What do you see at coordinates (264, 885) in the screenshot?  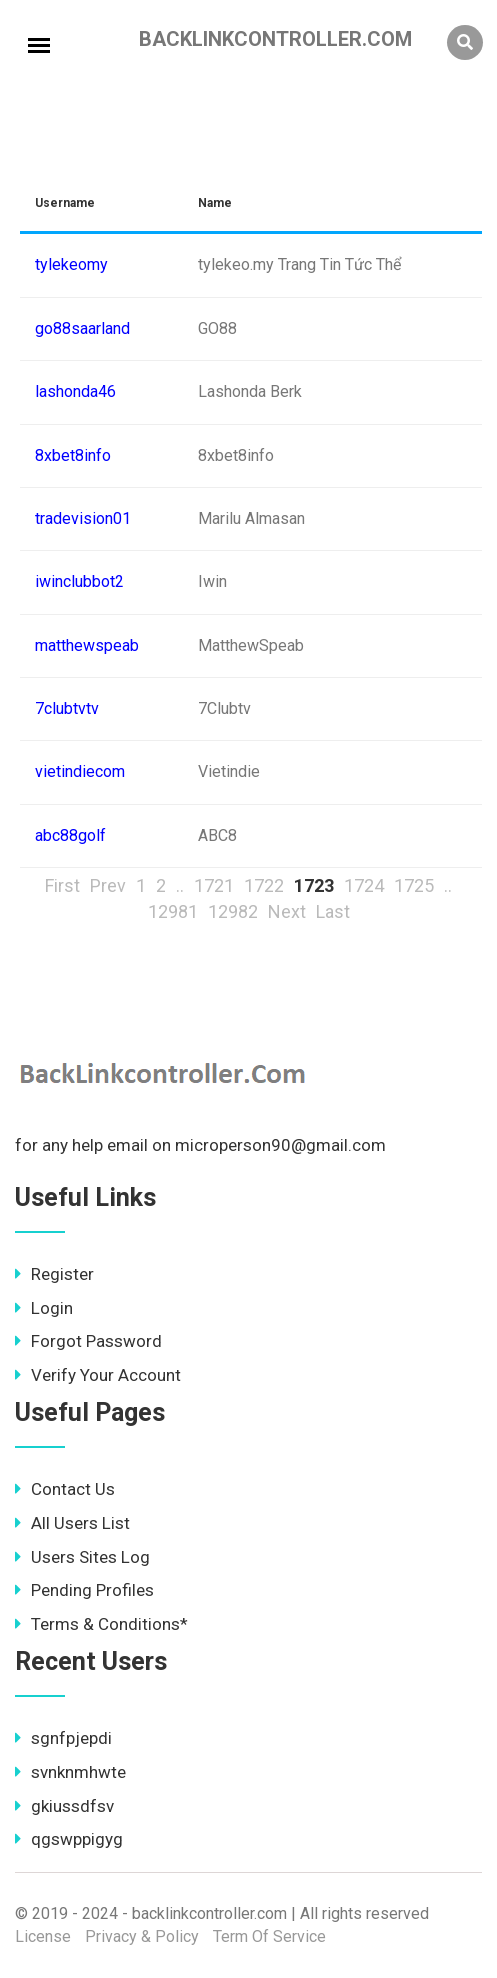 I see `1722` at bounding box center [264, 885].